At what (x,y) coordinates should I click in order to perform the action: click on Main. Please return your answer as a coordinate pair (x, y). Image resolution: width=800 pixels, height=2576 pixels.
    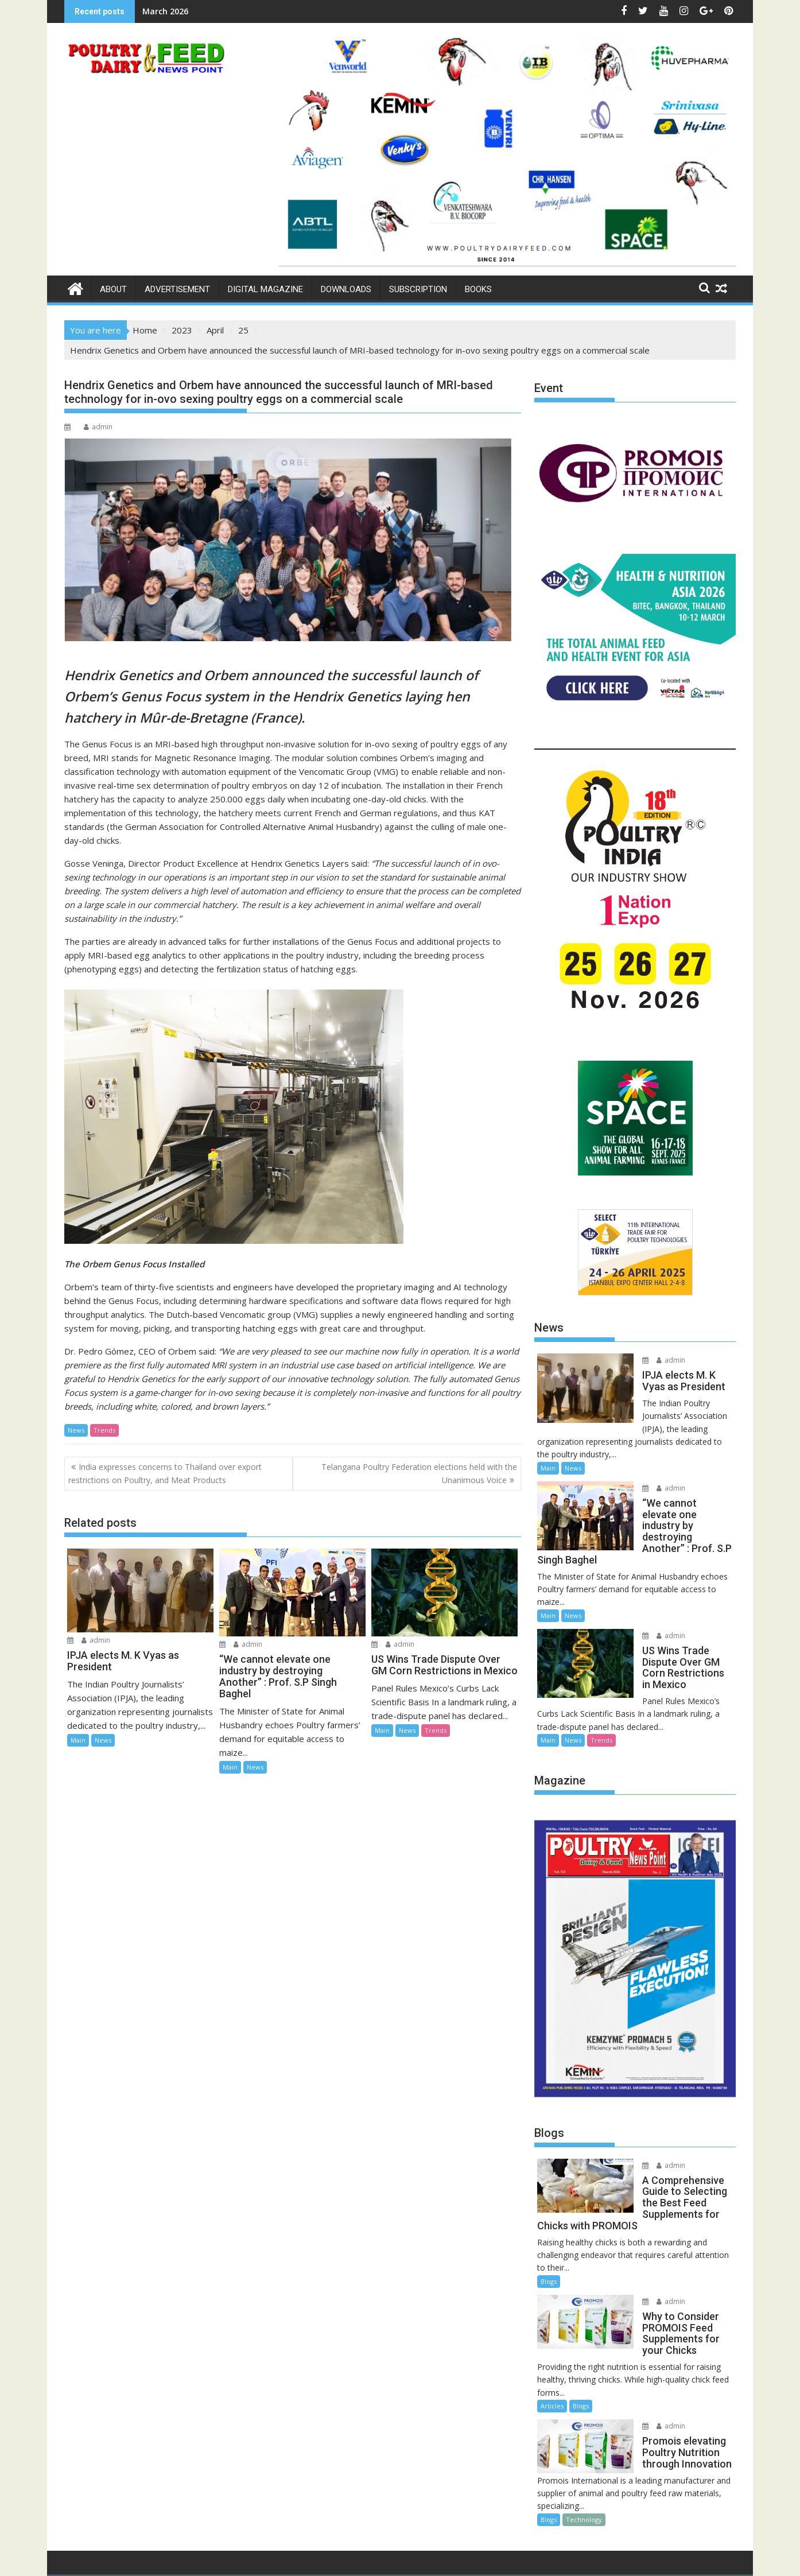
    Looking at the image, I should click on (78, 1740).